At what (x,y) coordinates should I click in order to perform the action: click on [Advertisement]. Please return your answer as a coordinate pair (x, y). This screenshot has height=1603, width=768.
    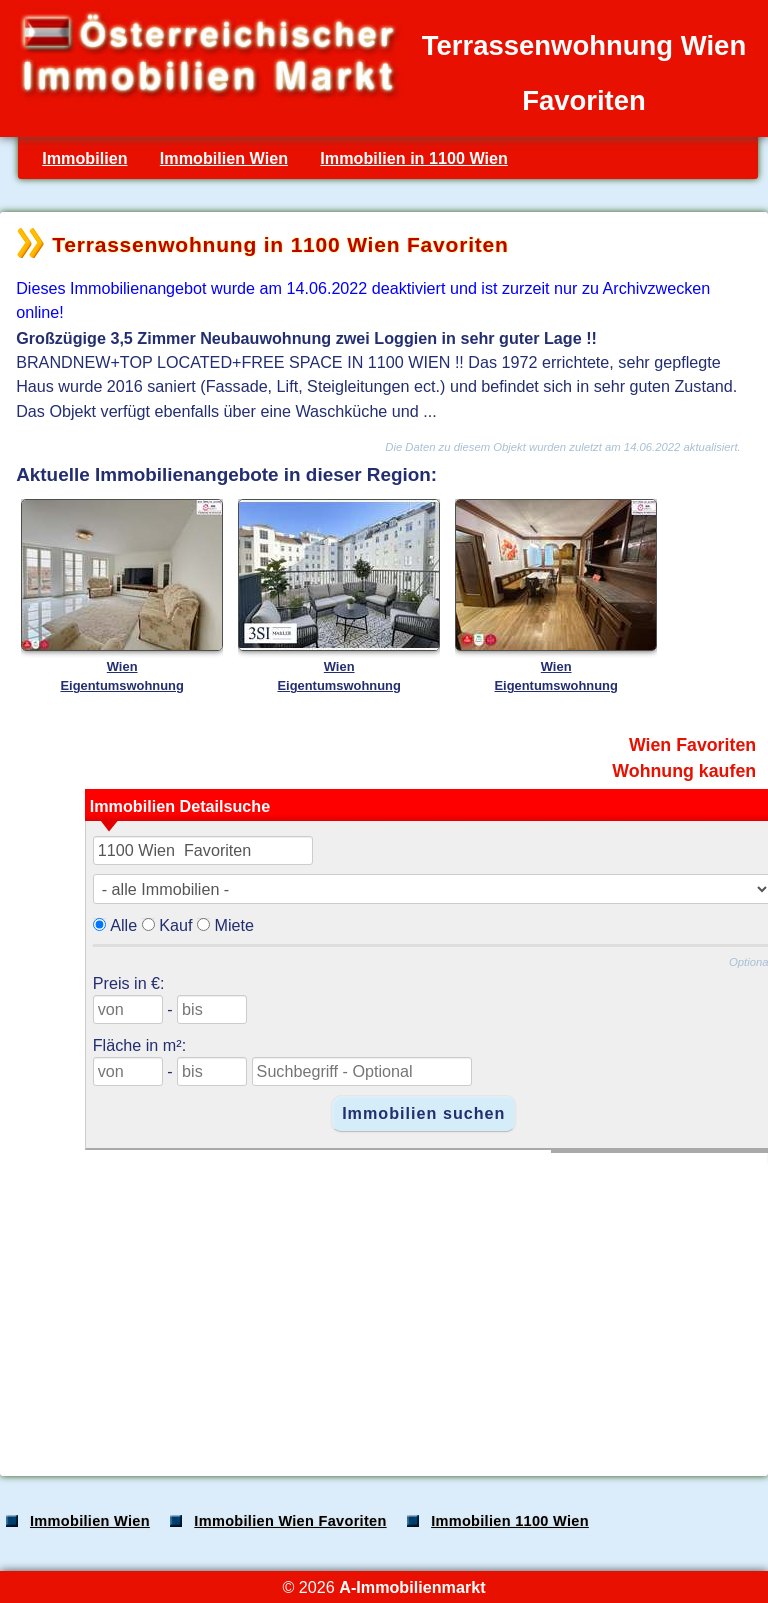
    Looking at the image, I should click on (382, 1304).